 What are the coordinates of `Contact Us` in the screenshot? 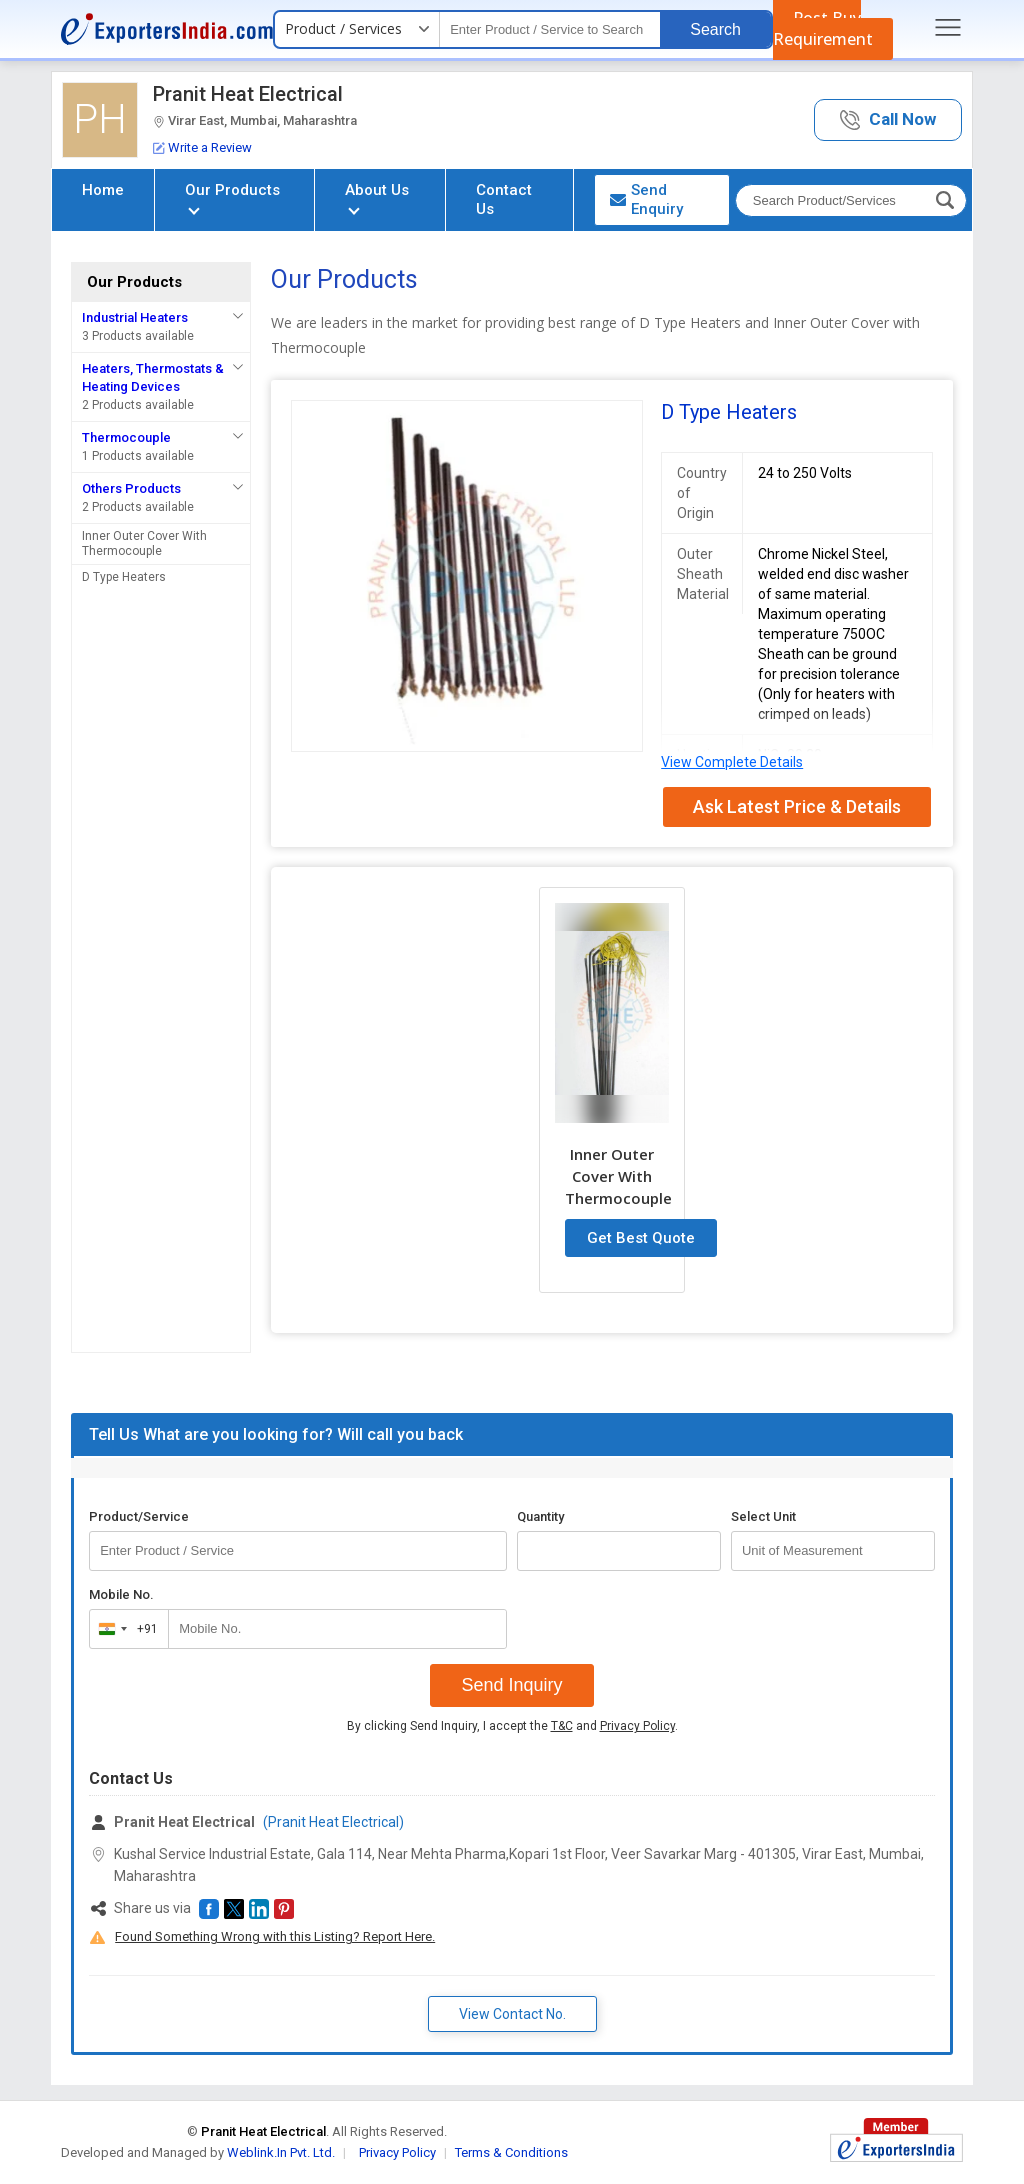 It's located at (504, 199).